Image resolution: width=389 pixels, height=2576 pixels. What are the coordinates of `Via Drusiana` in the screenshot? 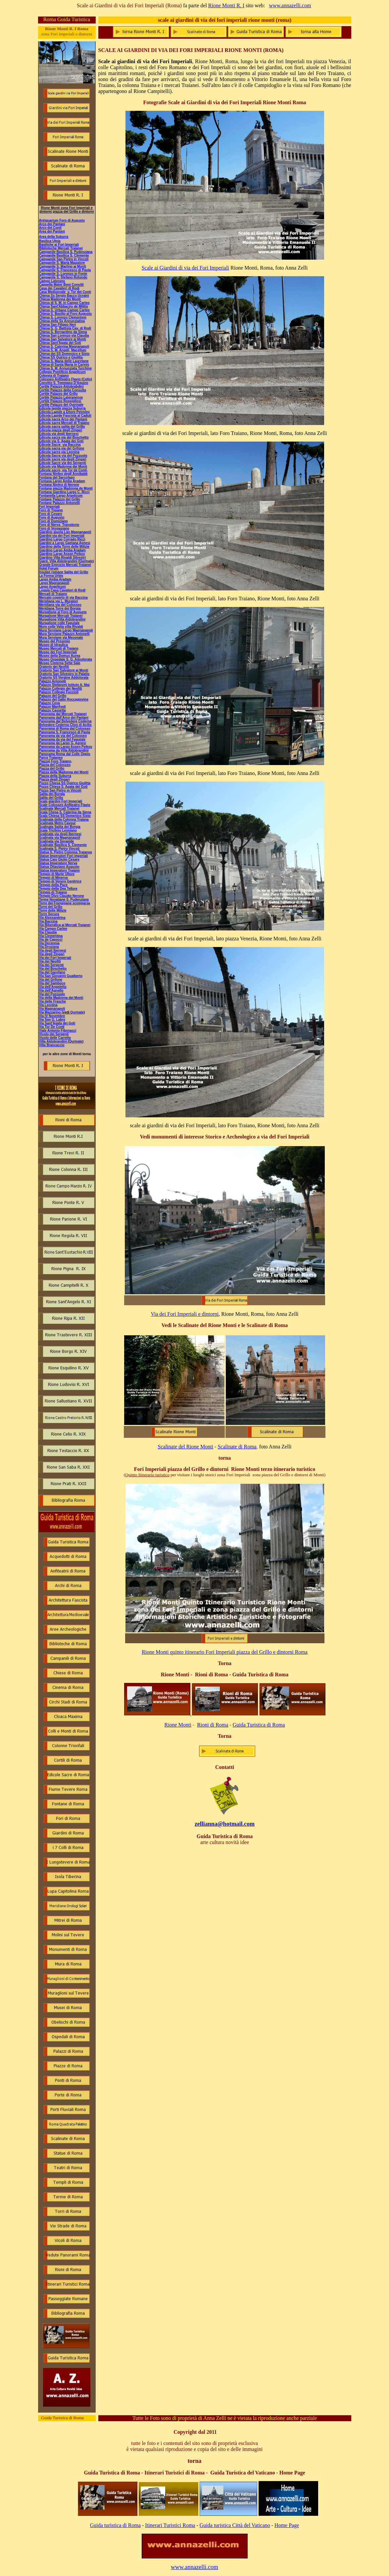 It's located at (49, 947).